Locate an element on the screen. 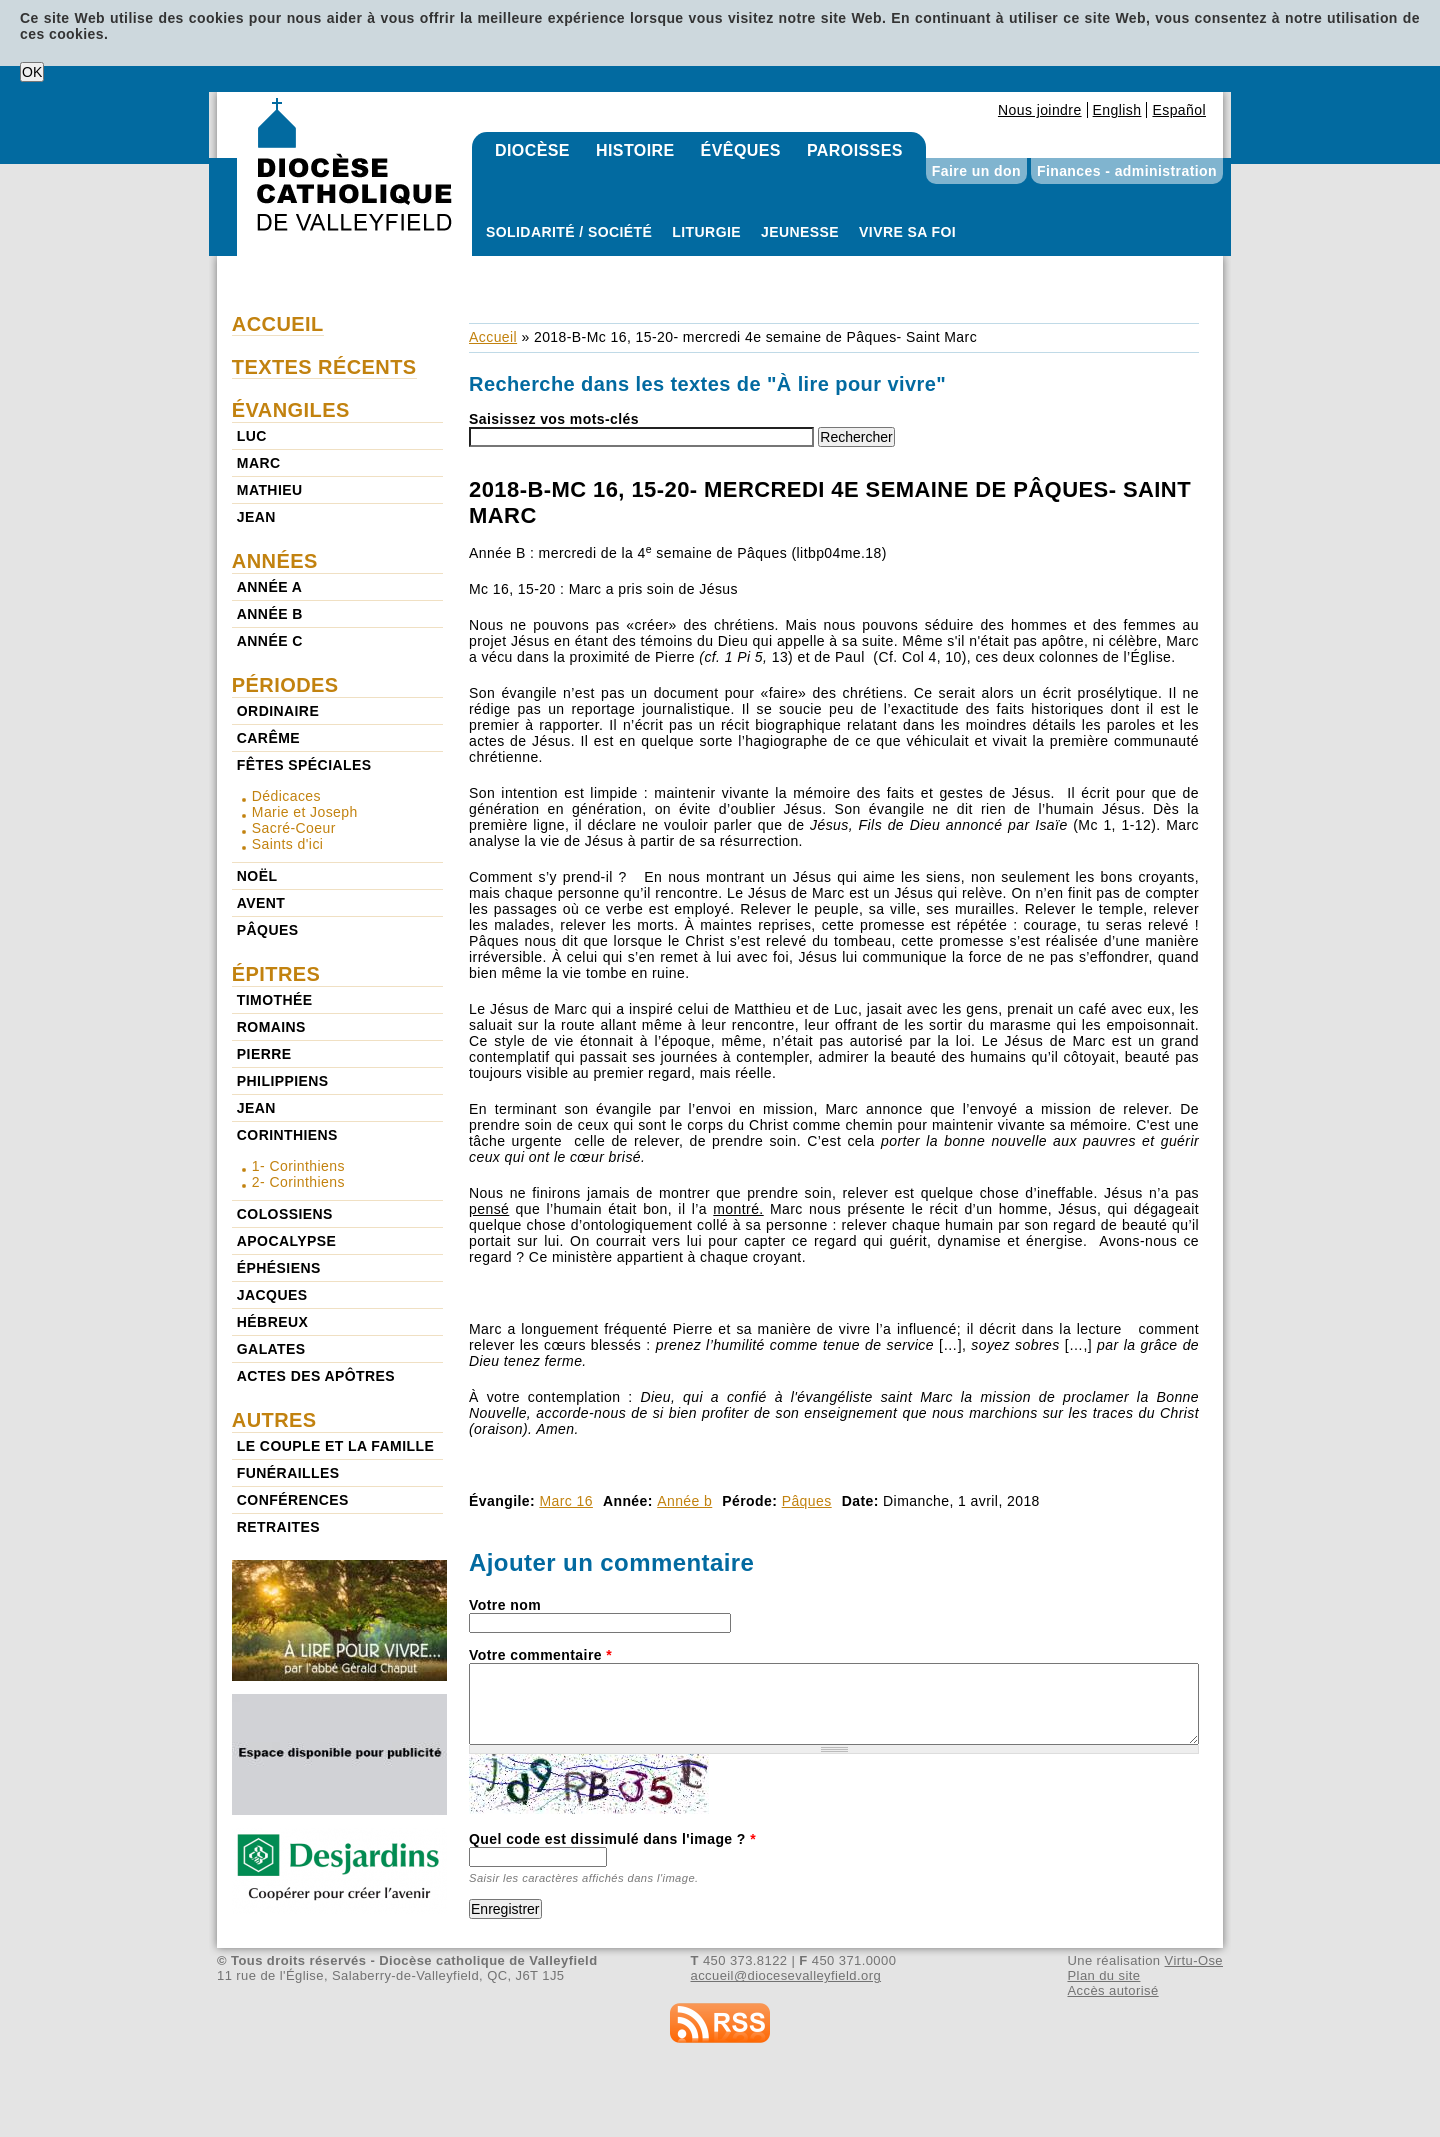 The width and height of the screenshot is (1440, 2137). Votre nom is located at coordinates (505, 1605).